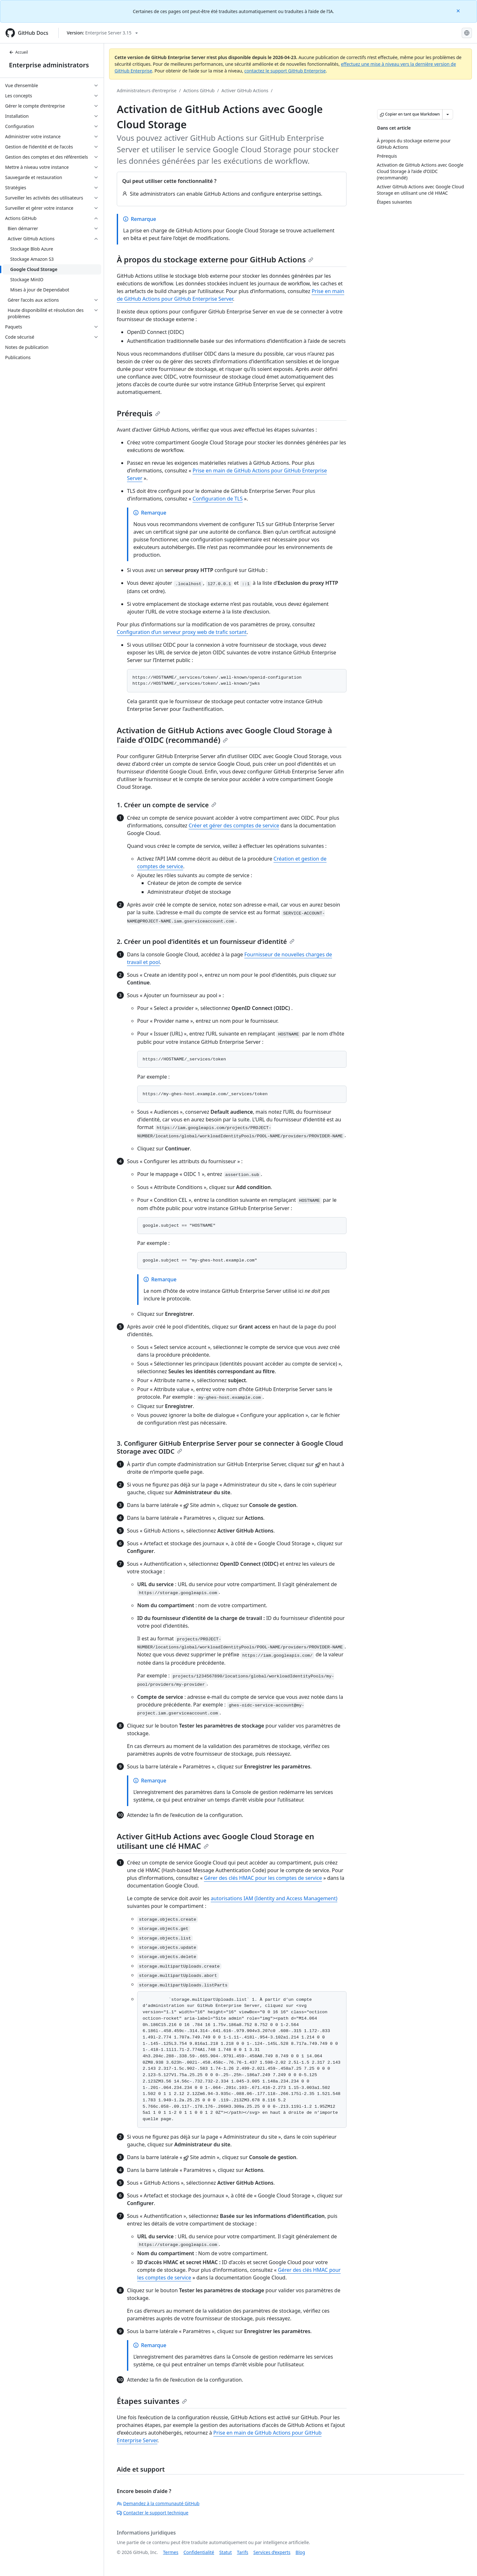 This screenshot has height=2576, width=477. I want to click on Services d’experts, so click(271, 2552).